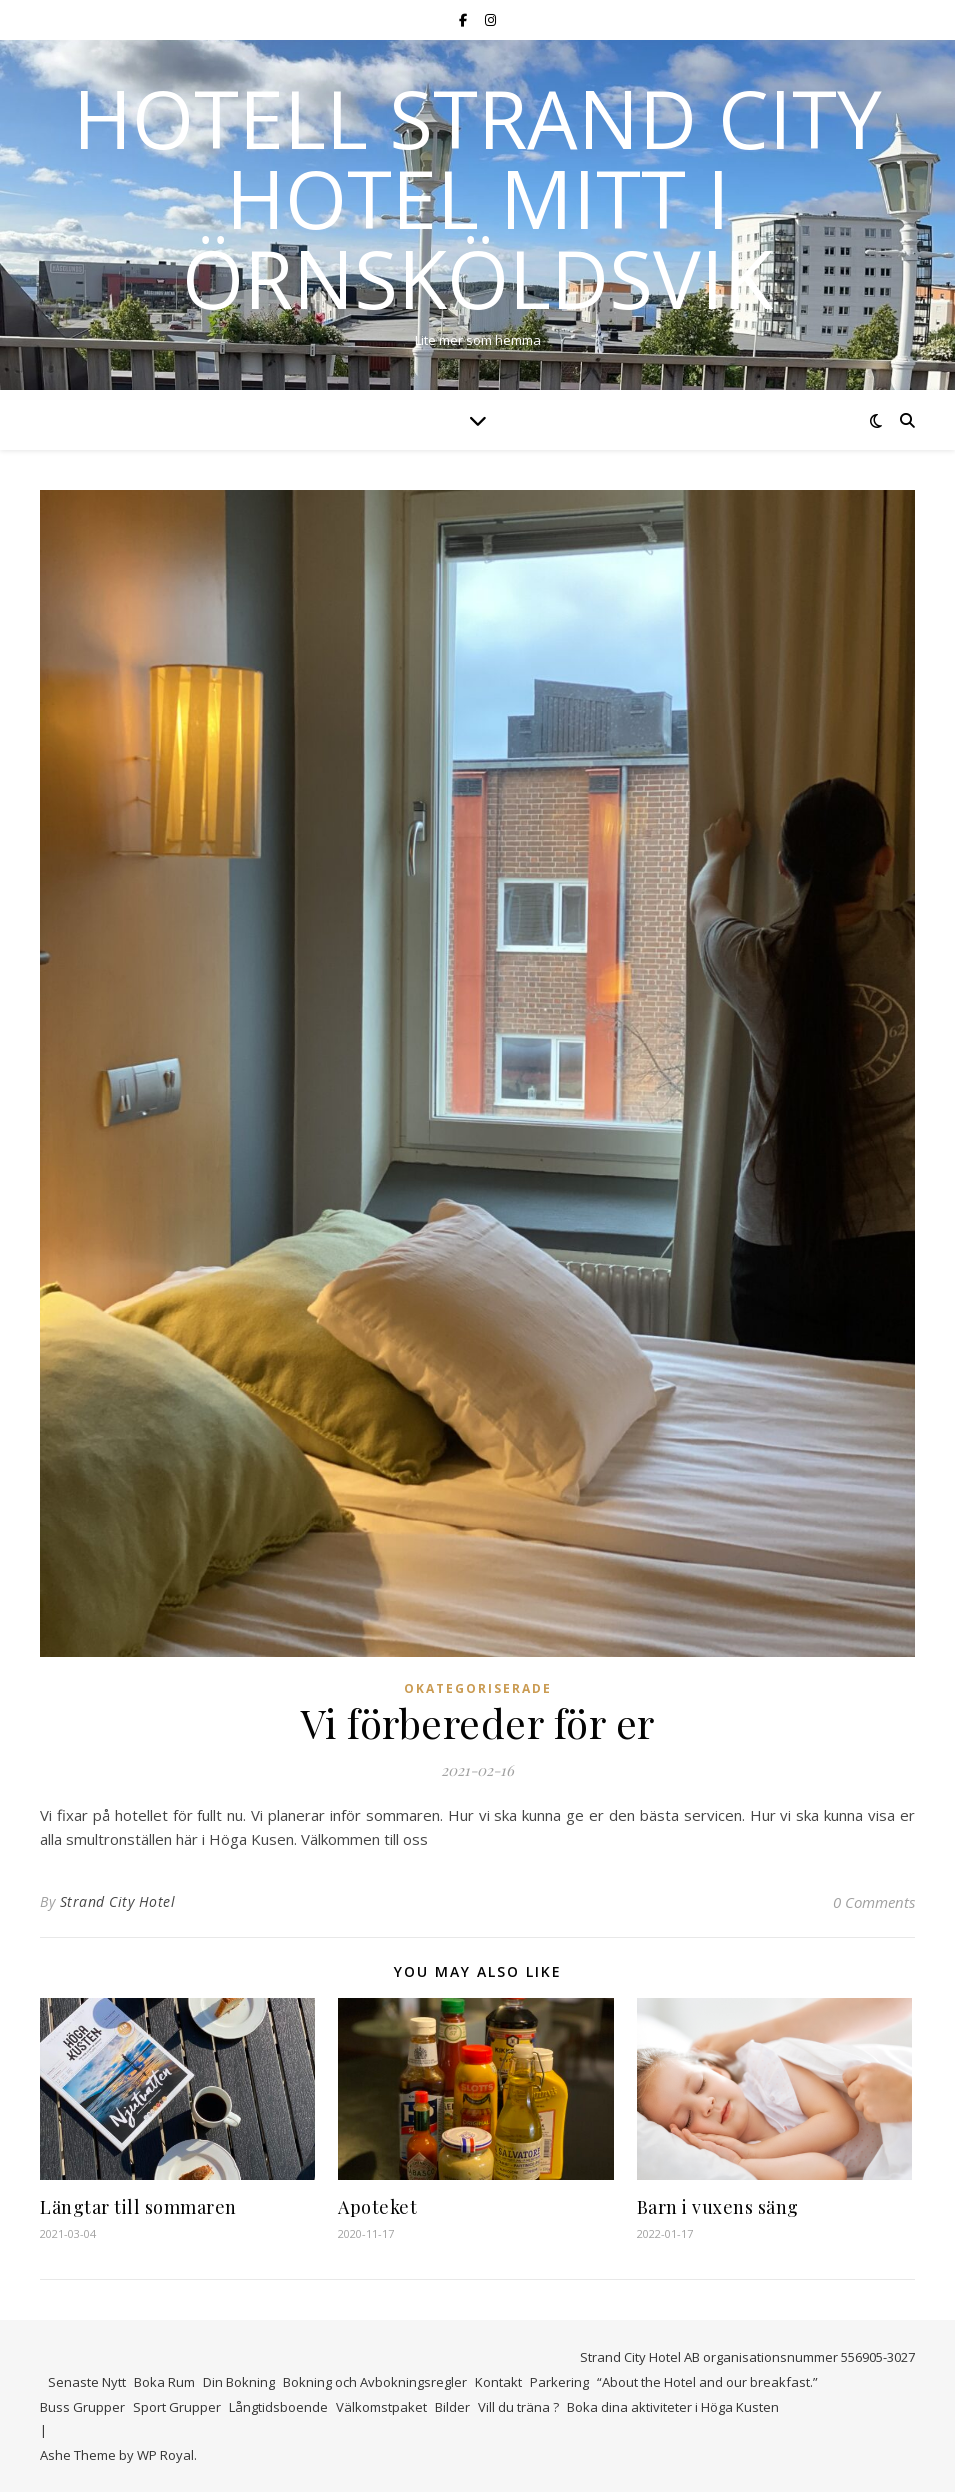 Image resolution: width=955 pixels, height=2492 pixels. Describe the element at coordinates (707, 2382) in the screenshot. I see `“About the Hotel and our breakfast.”` at that location.